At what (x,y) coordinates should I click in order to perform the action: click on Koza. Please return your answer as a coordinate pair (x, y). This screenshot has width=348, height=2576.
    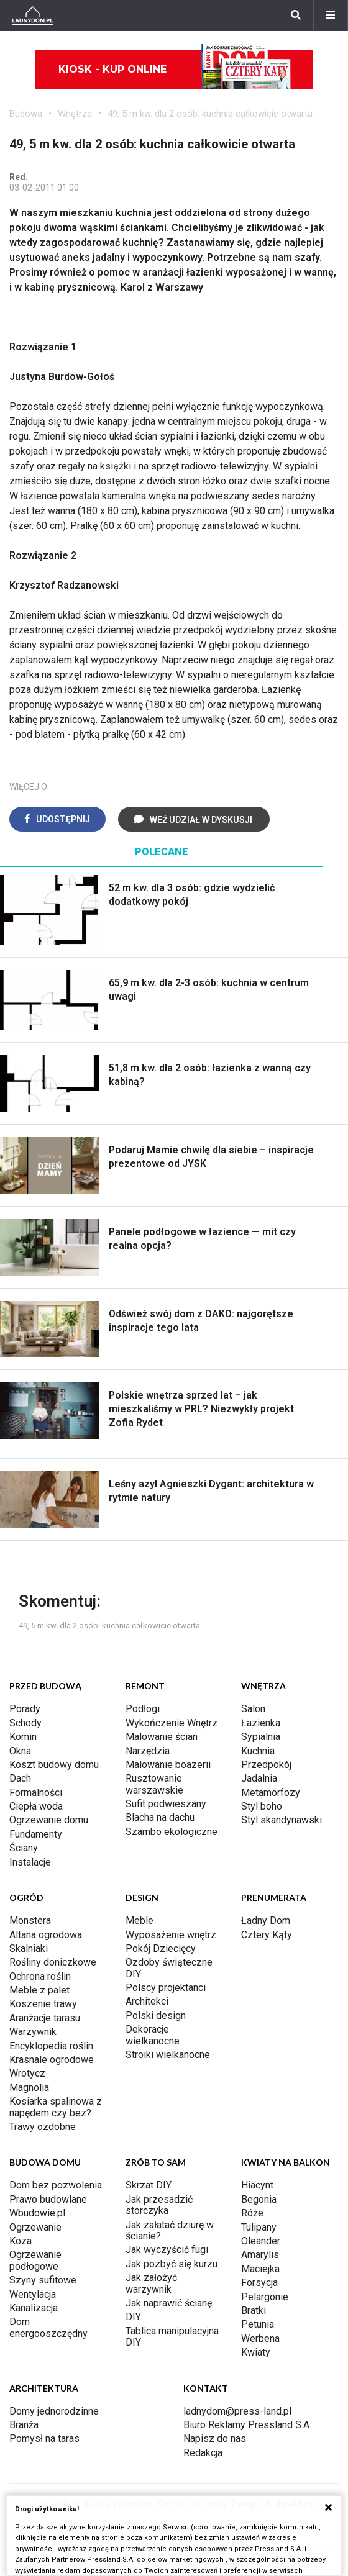
    Looking at the image, I should click on (20, 2241).